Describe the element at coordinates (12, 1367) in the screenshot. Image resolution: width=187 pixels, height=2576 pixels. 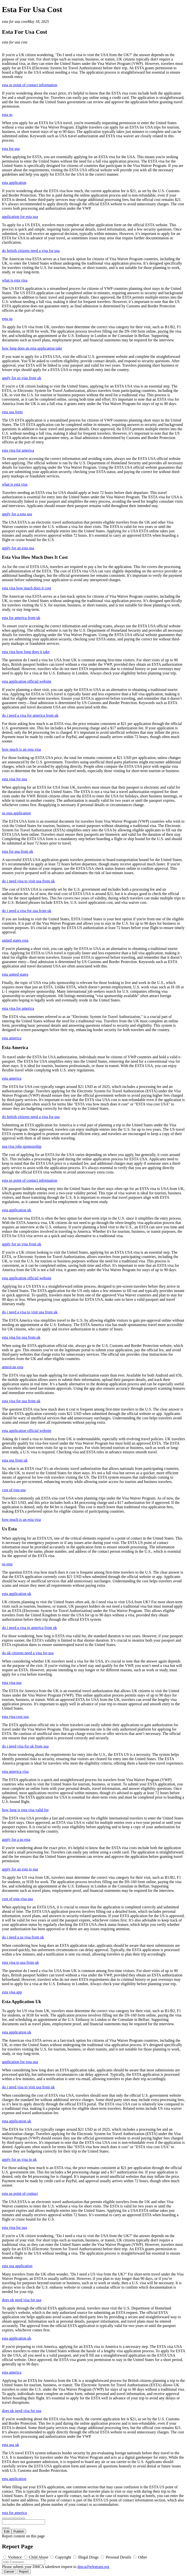
I see `american esta` at that location.